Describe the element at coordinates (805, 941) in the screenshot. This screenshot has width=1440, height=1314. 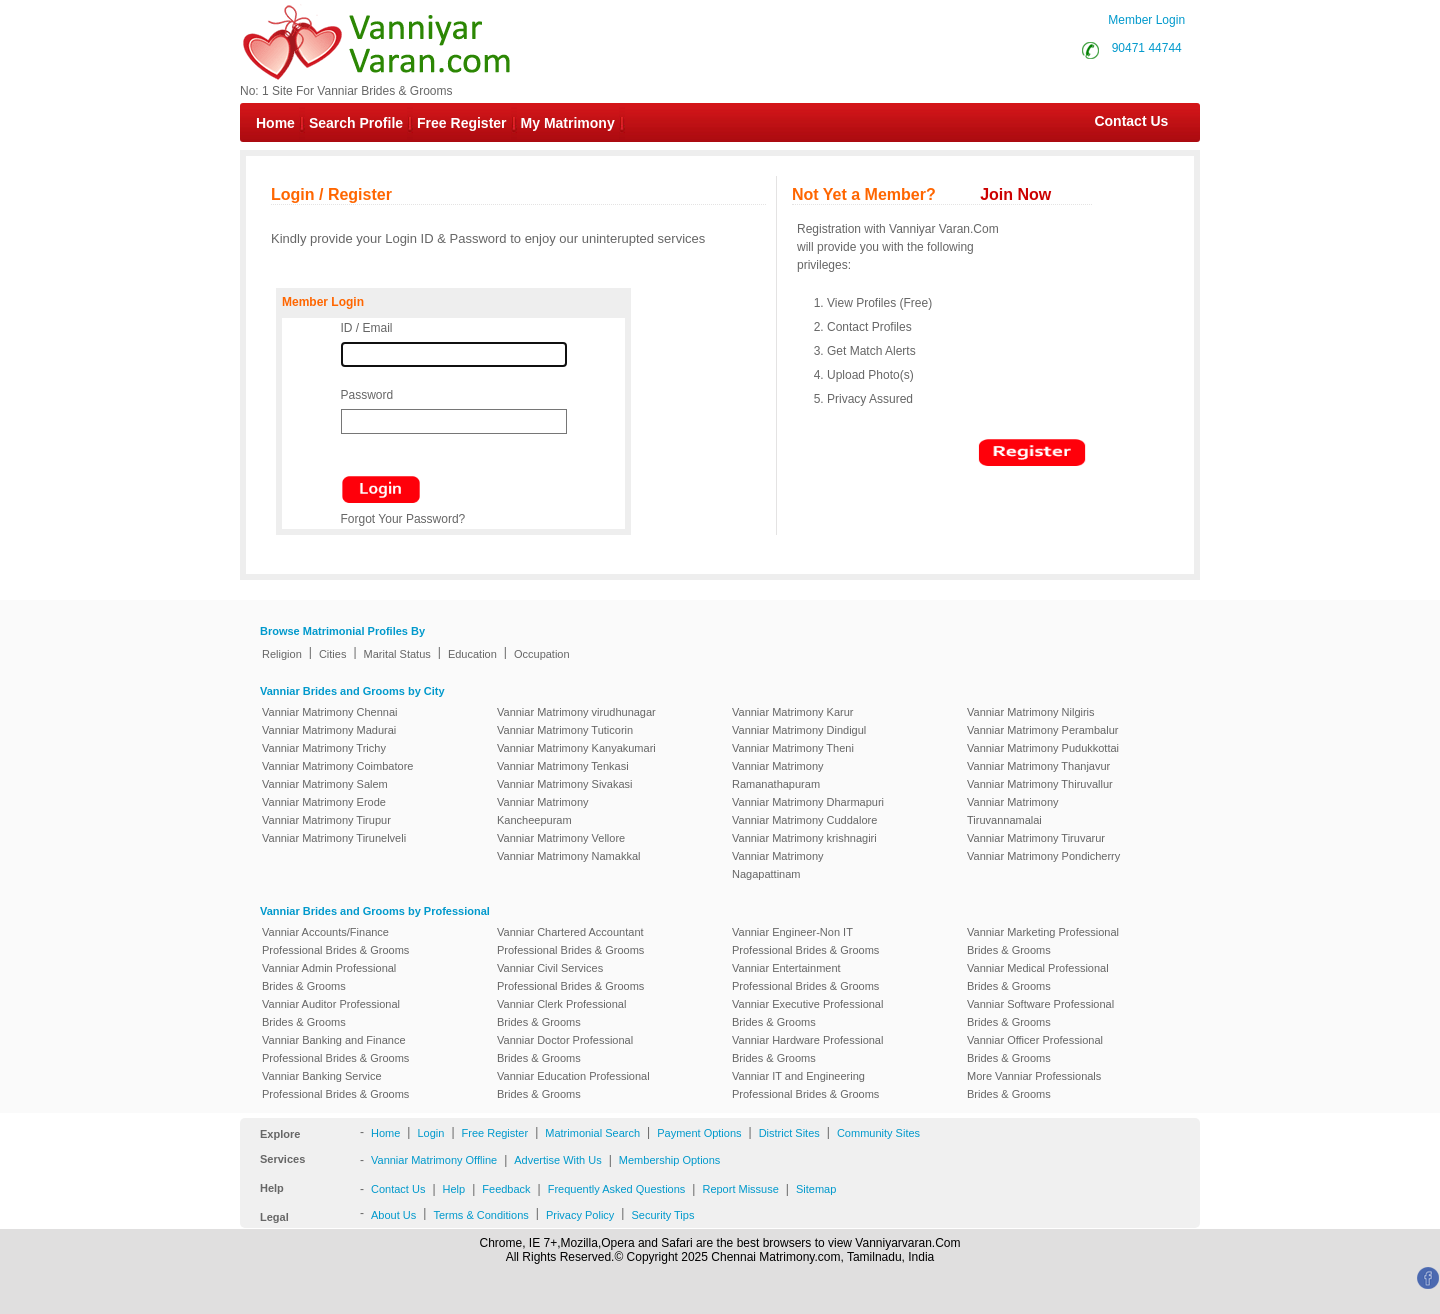
I see `Vanniar Engineer-Non IT Professional Brides & Grooms` at that location.